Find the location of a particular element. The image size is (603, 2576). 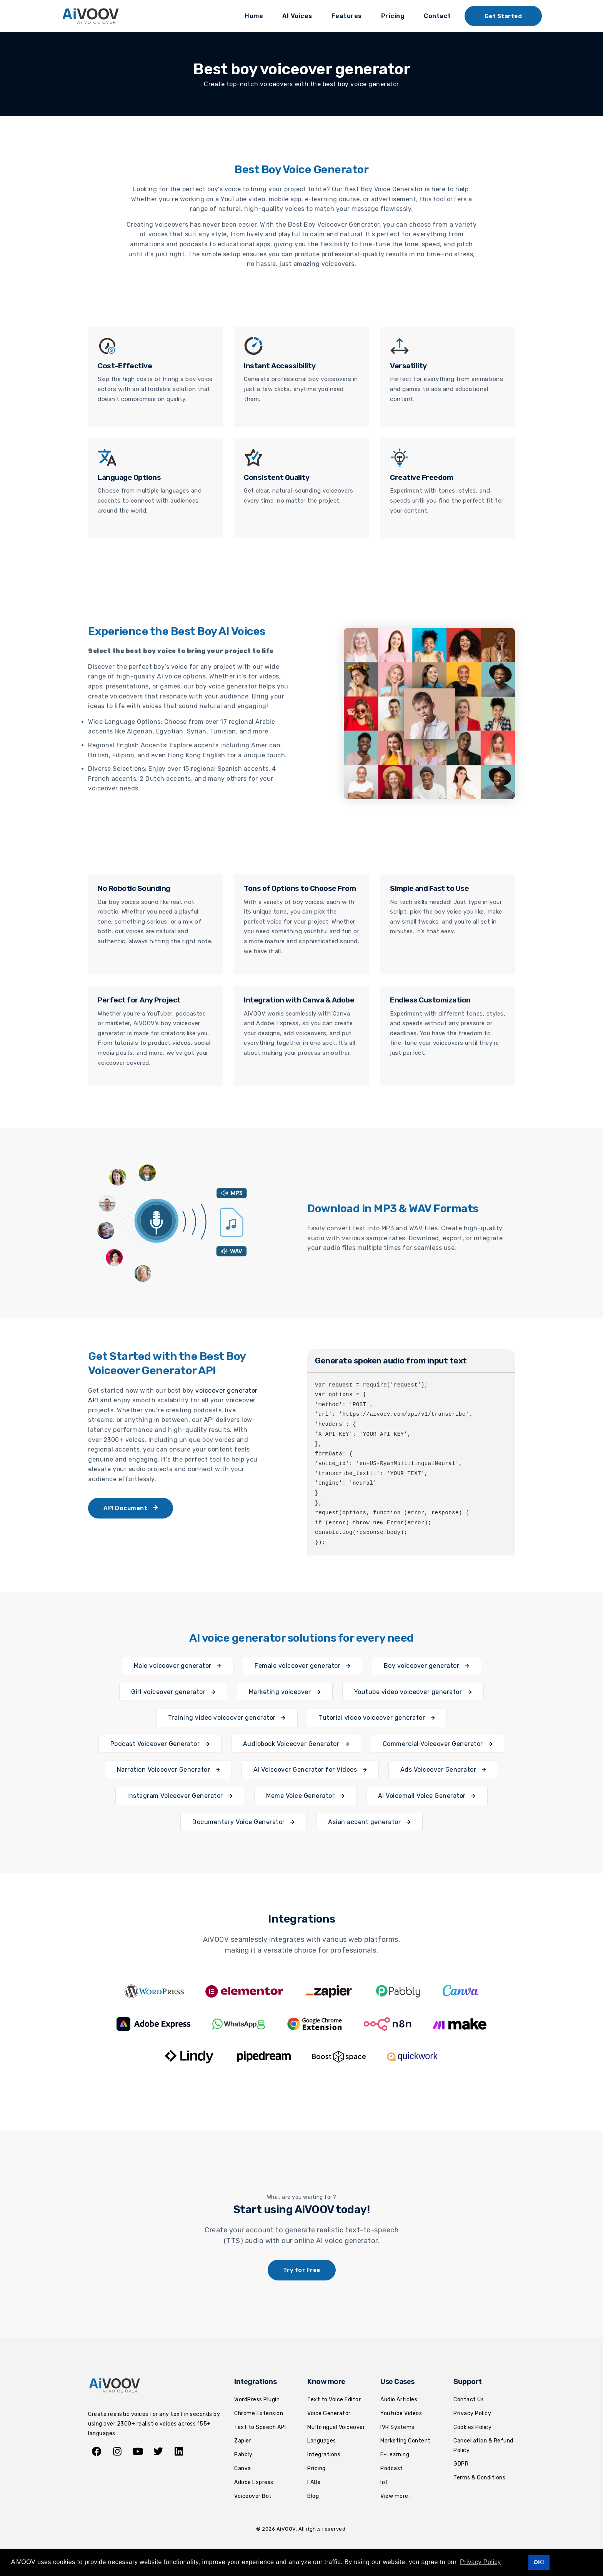

Adobe Express is located at coordinates (253, 2482).